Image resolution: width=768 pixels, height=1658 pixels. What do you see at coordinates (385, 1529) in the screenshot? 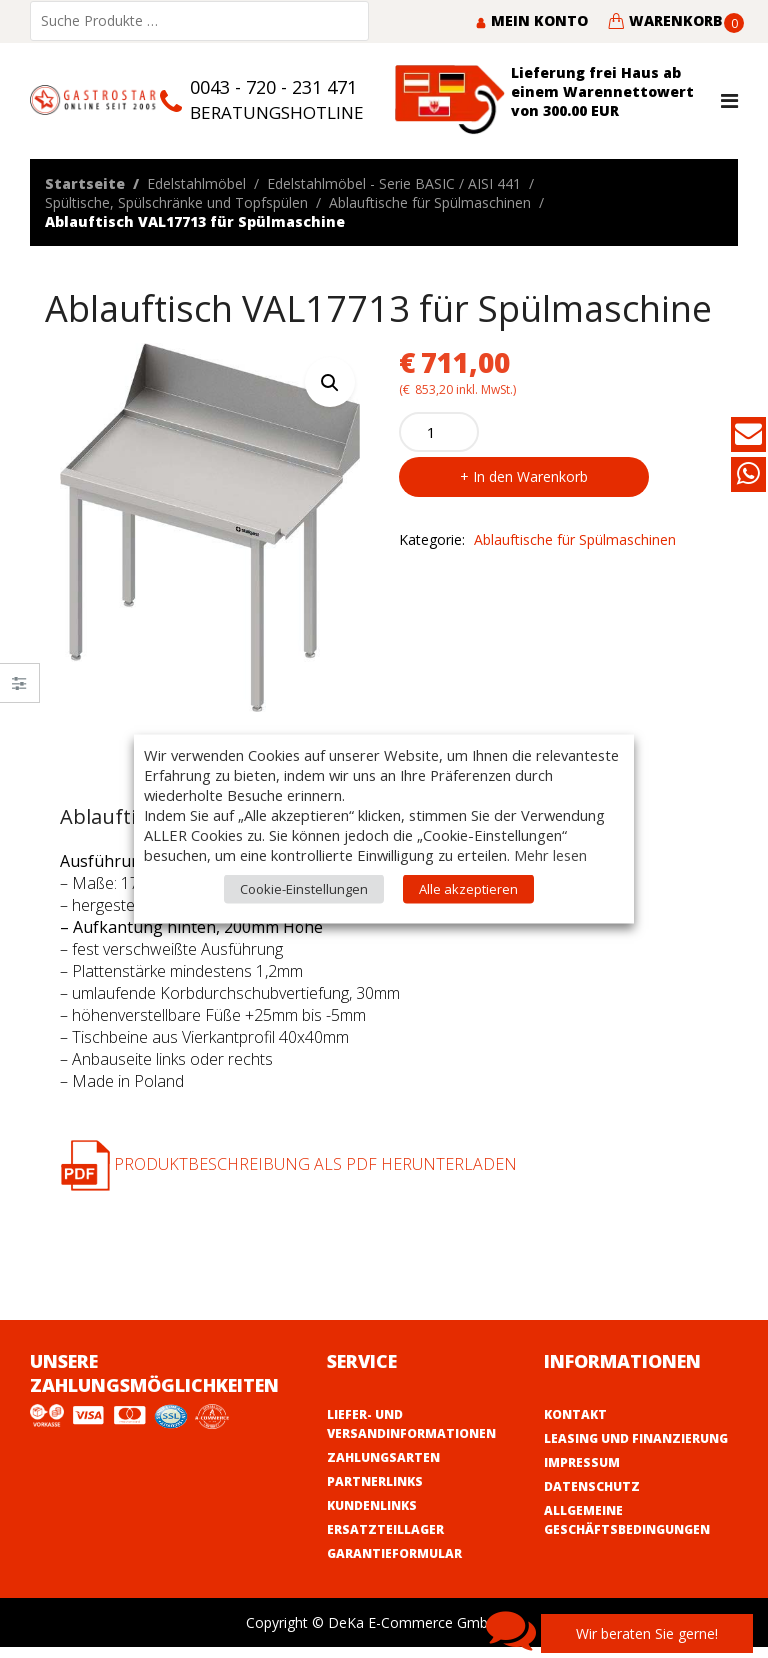
I see `Ersatzteillager` at bounding box center [385, 1529].